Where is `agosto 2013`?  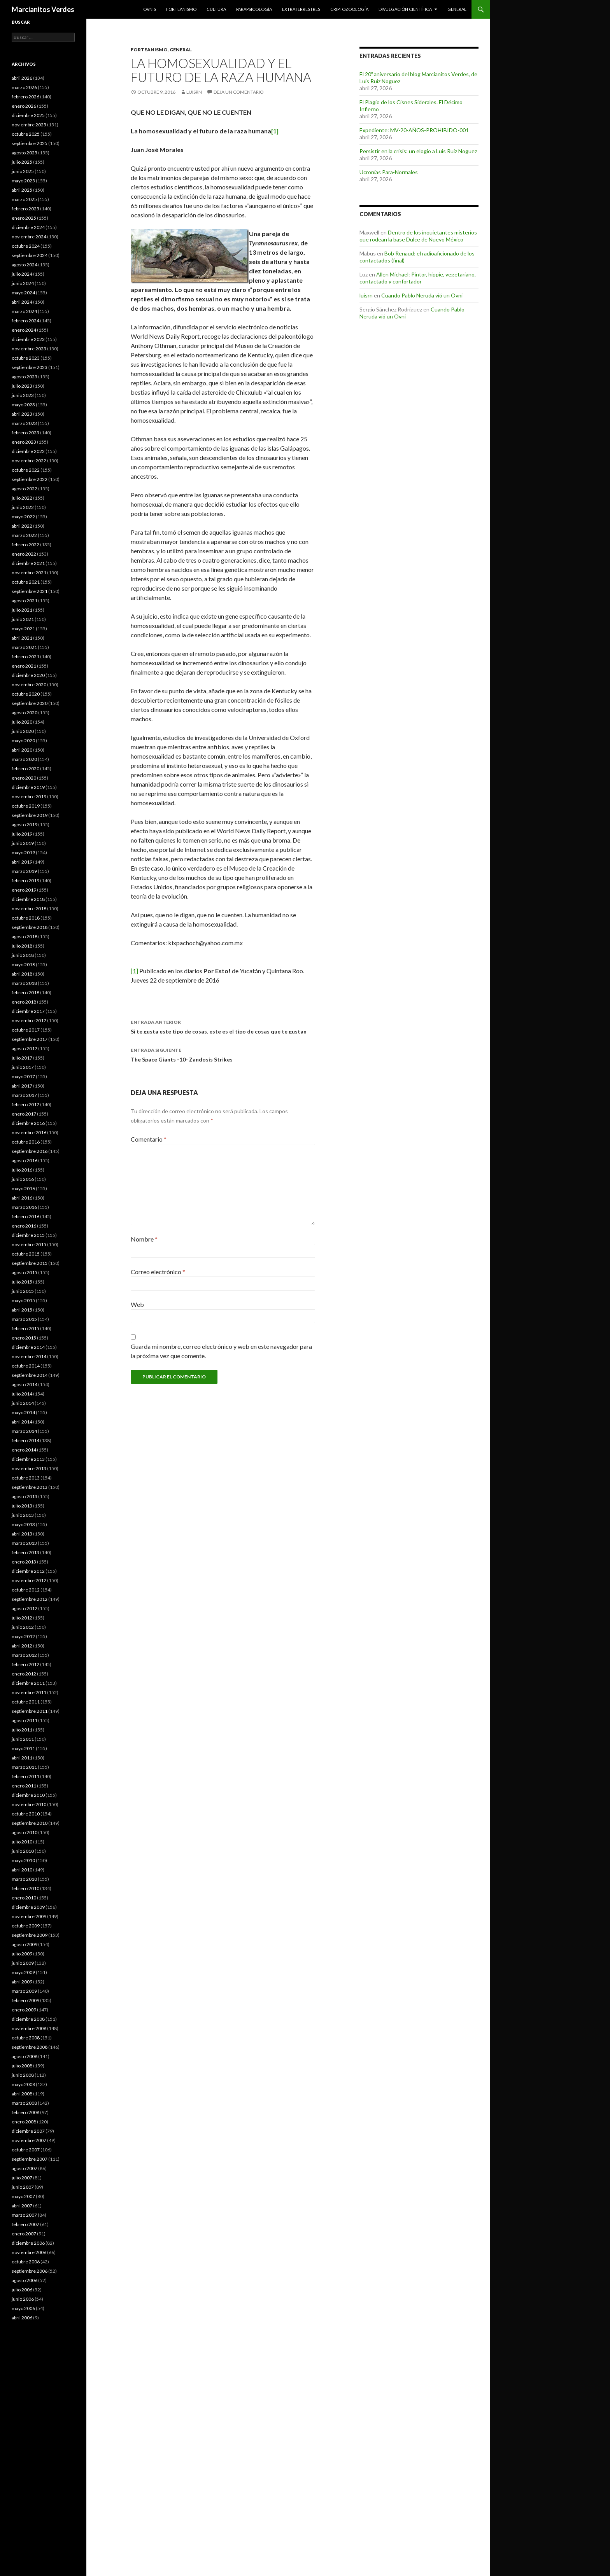 agosto 2013 is located at coordinates (24, 1496).